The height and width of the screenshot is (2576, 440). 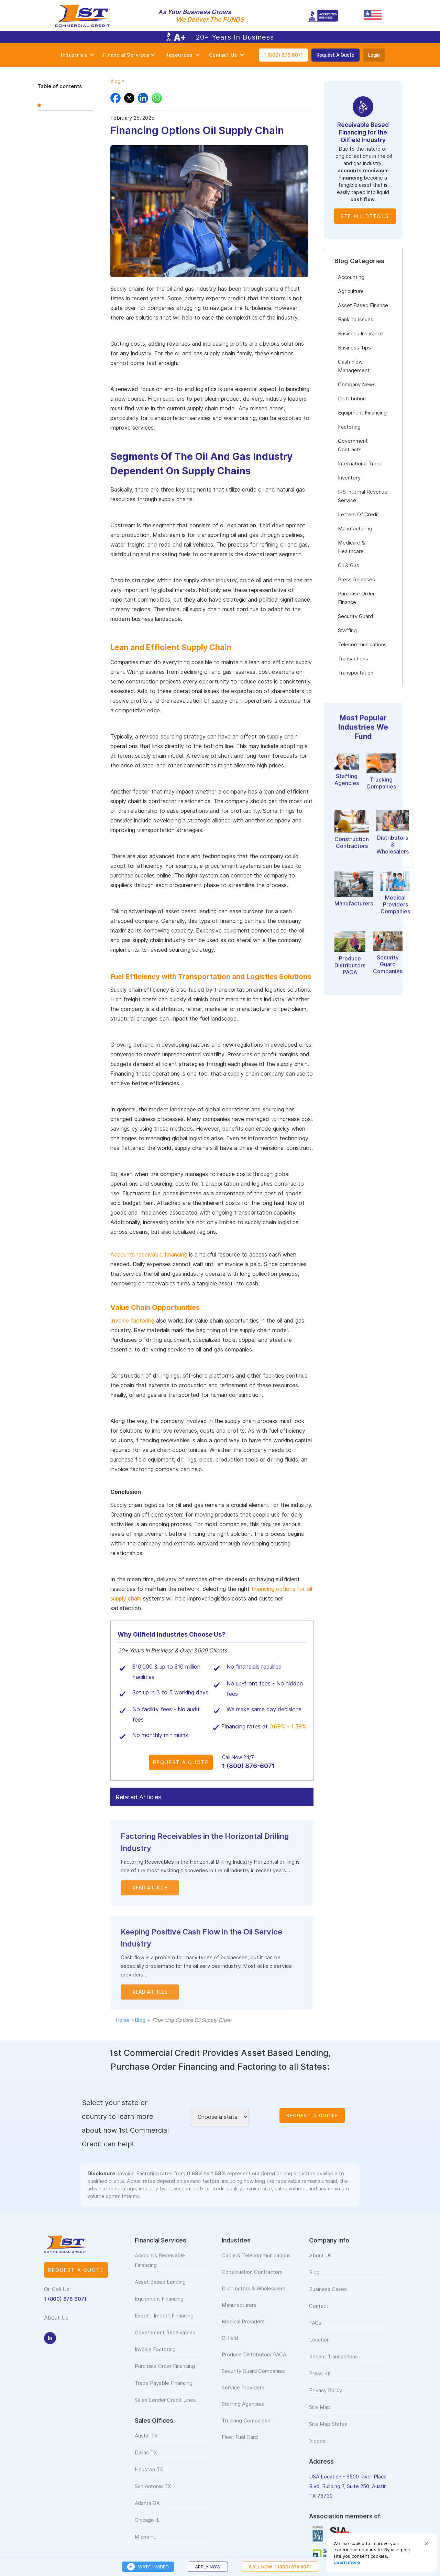 What do you see at coordinates (320, 2381) in the screenshot?
I see `Press Kit` at bounding box center [320, 2381].